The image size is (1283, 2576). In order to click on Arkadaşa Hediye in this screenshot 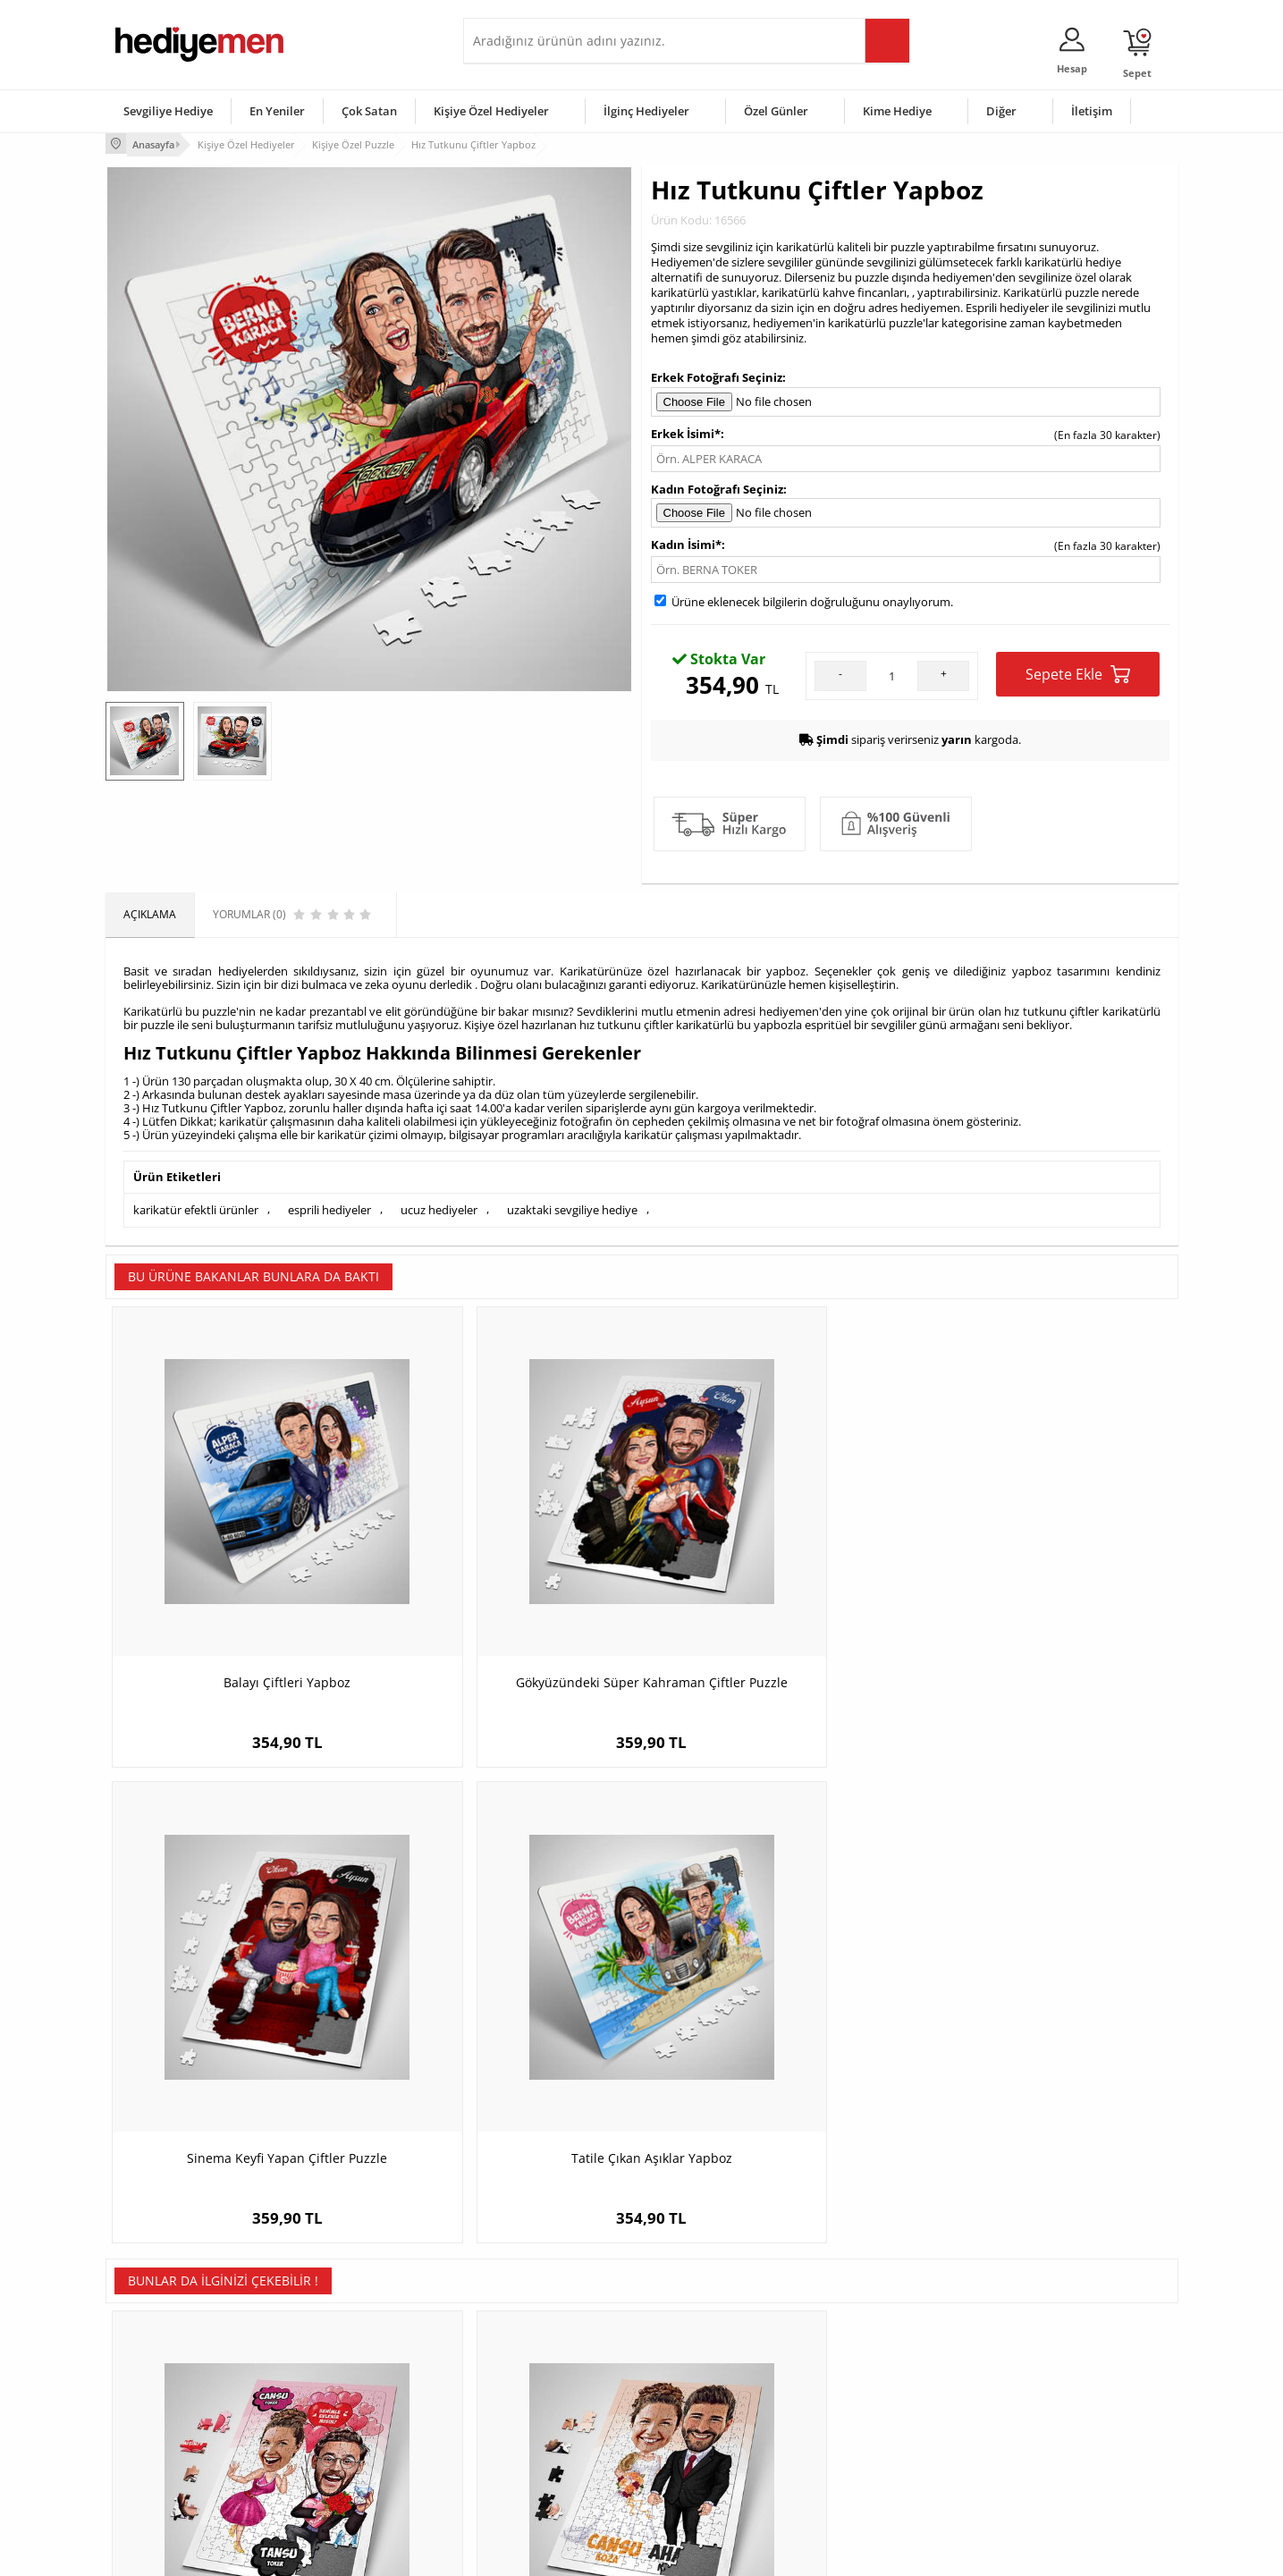, I will do `click(872, 2450)`.